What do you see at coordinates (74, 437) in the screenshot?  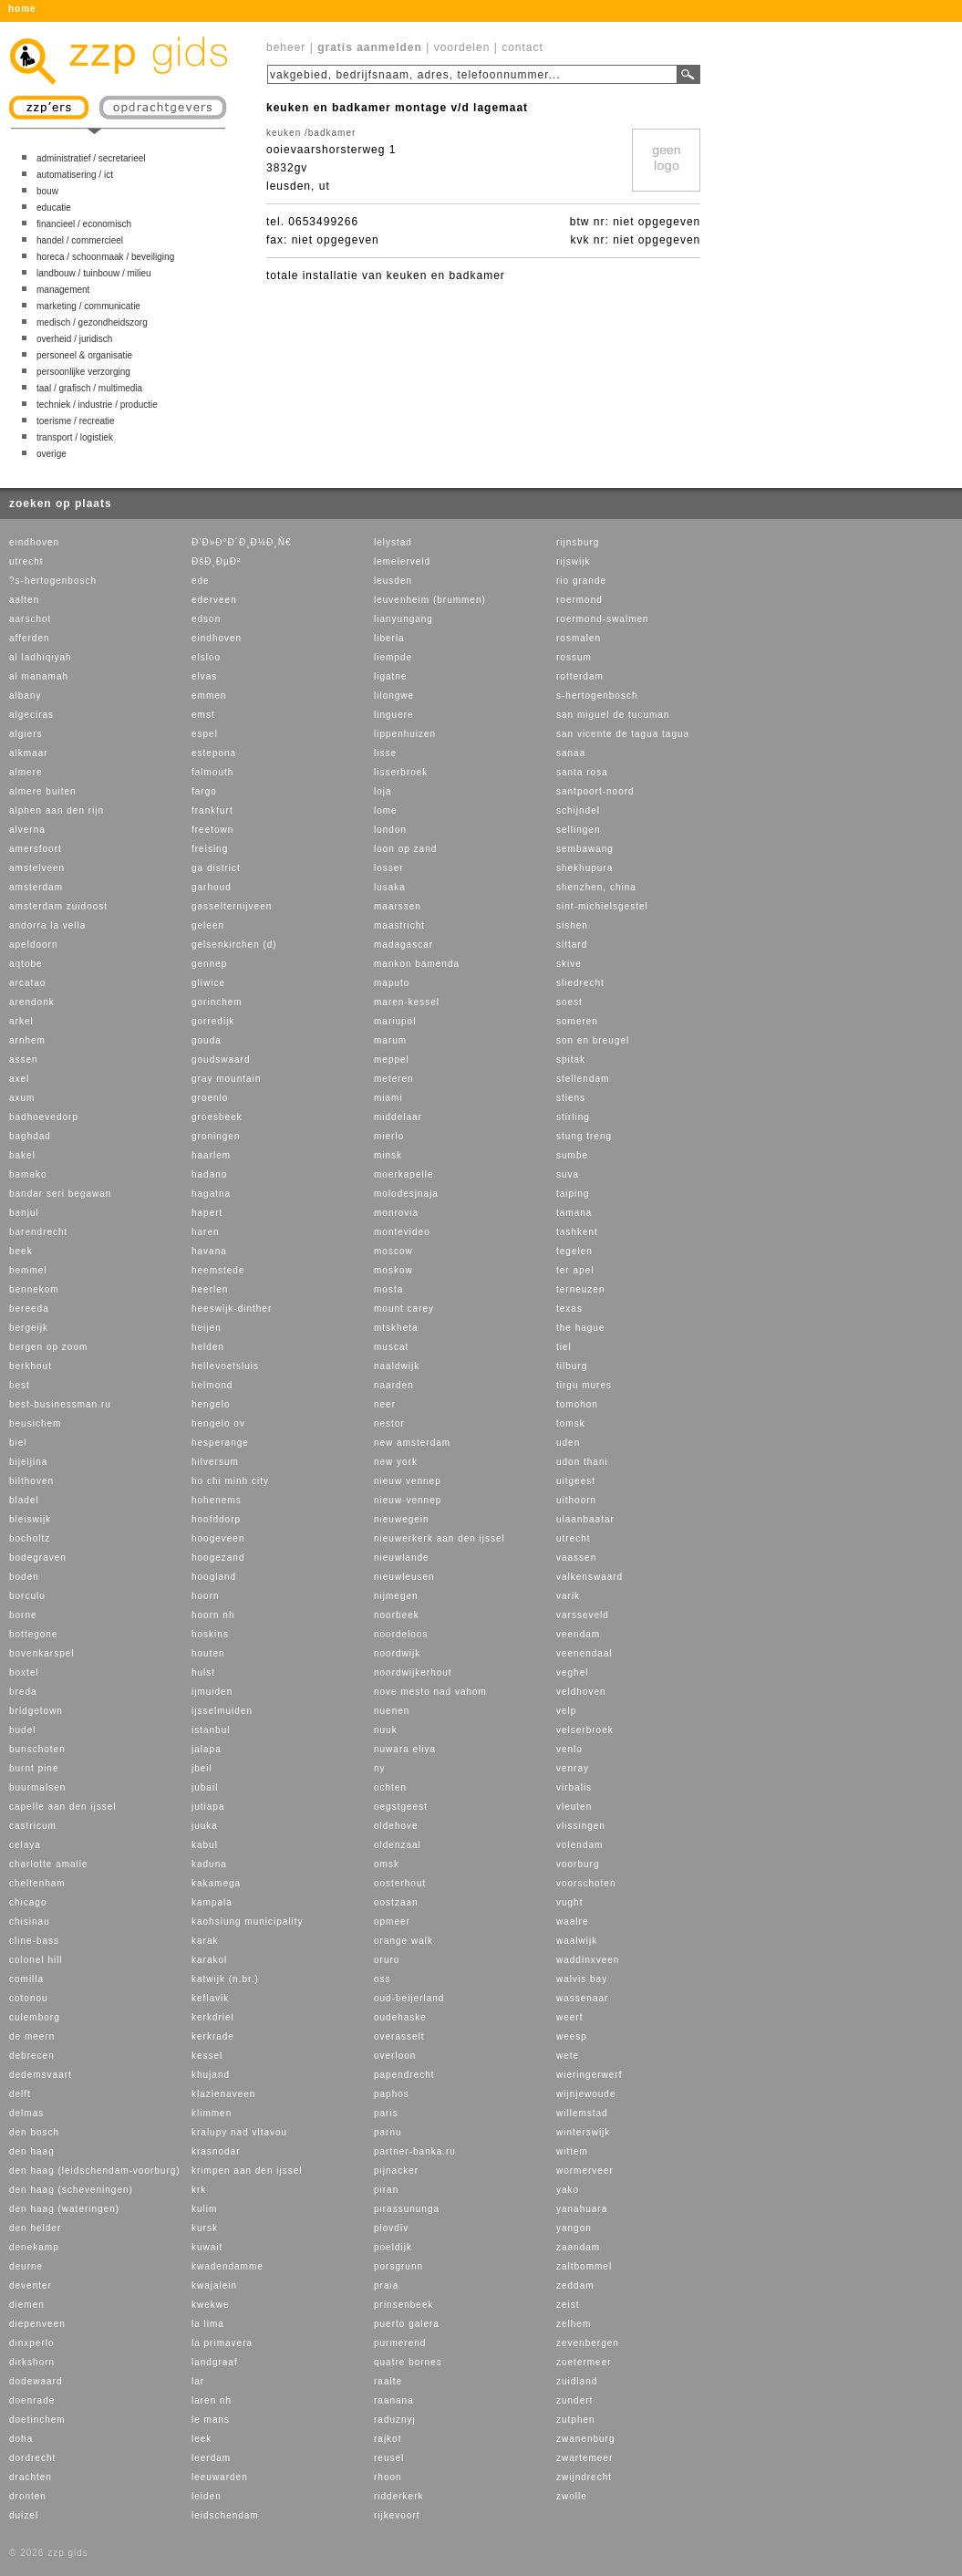 I see `transport / logistiek` at bounding box center [74, 437].